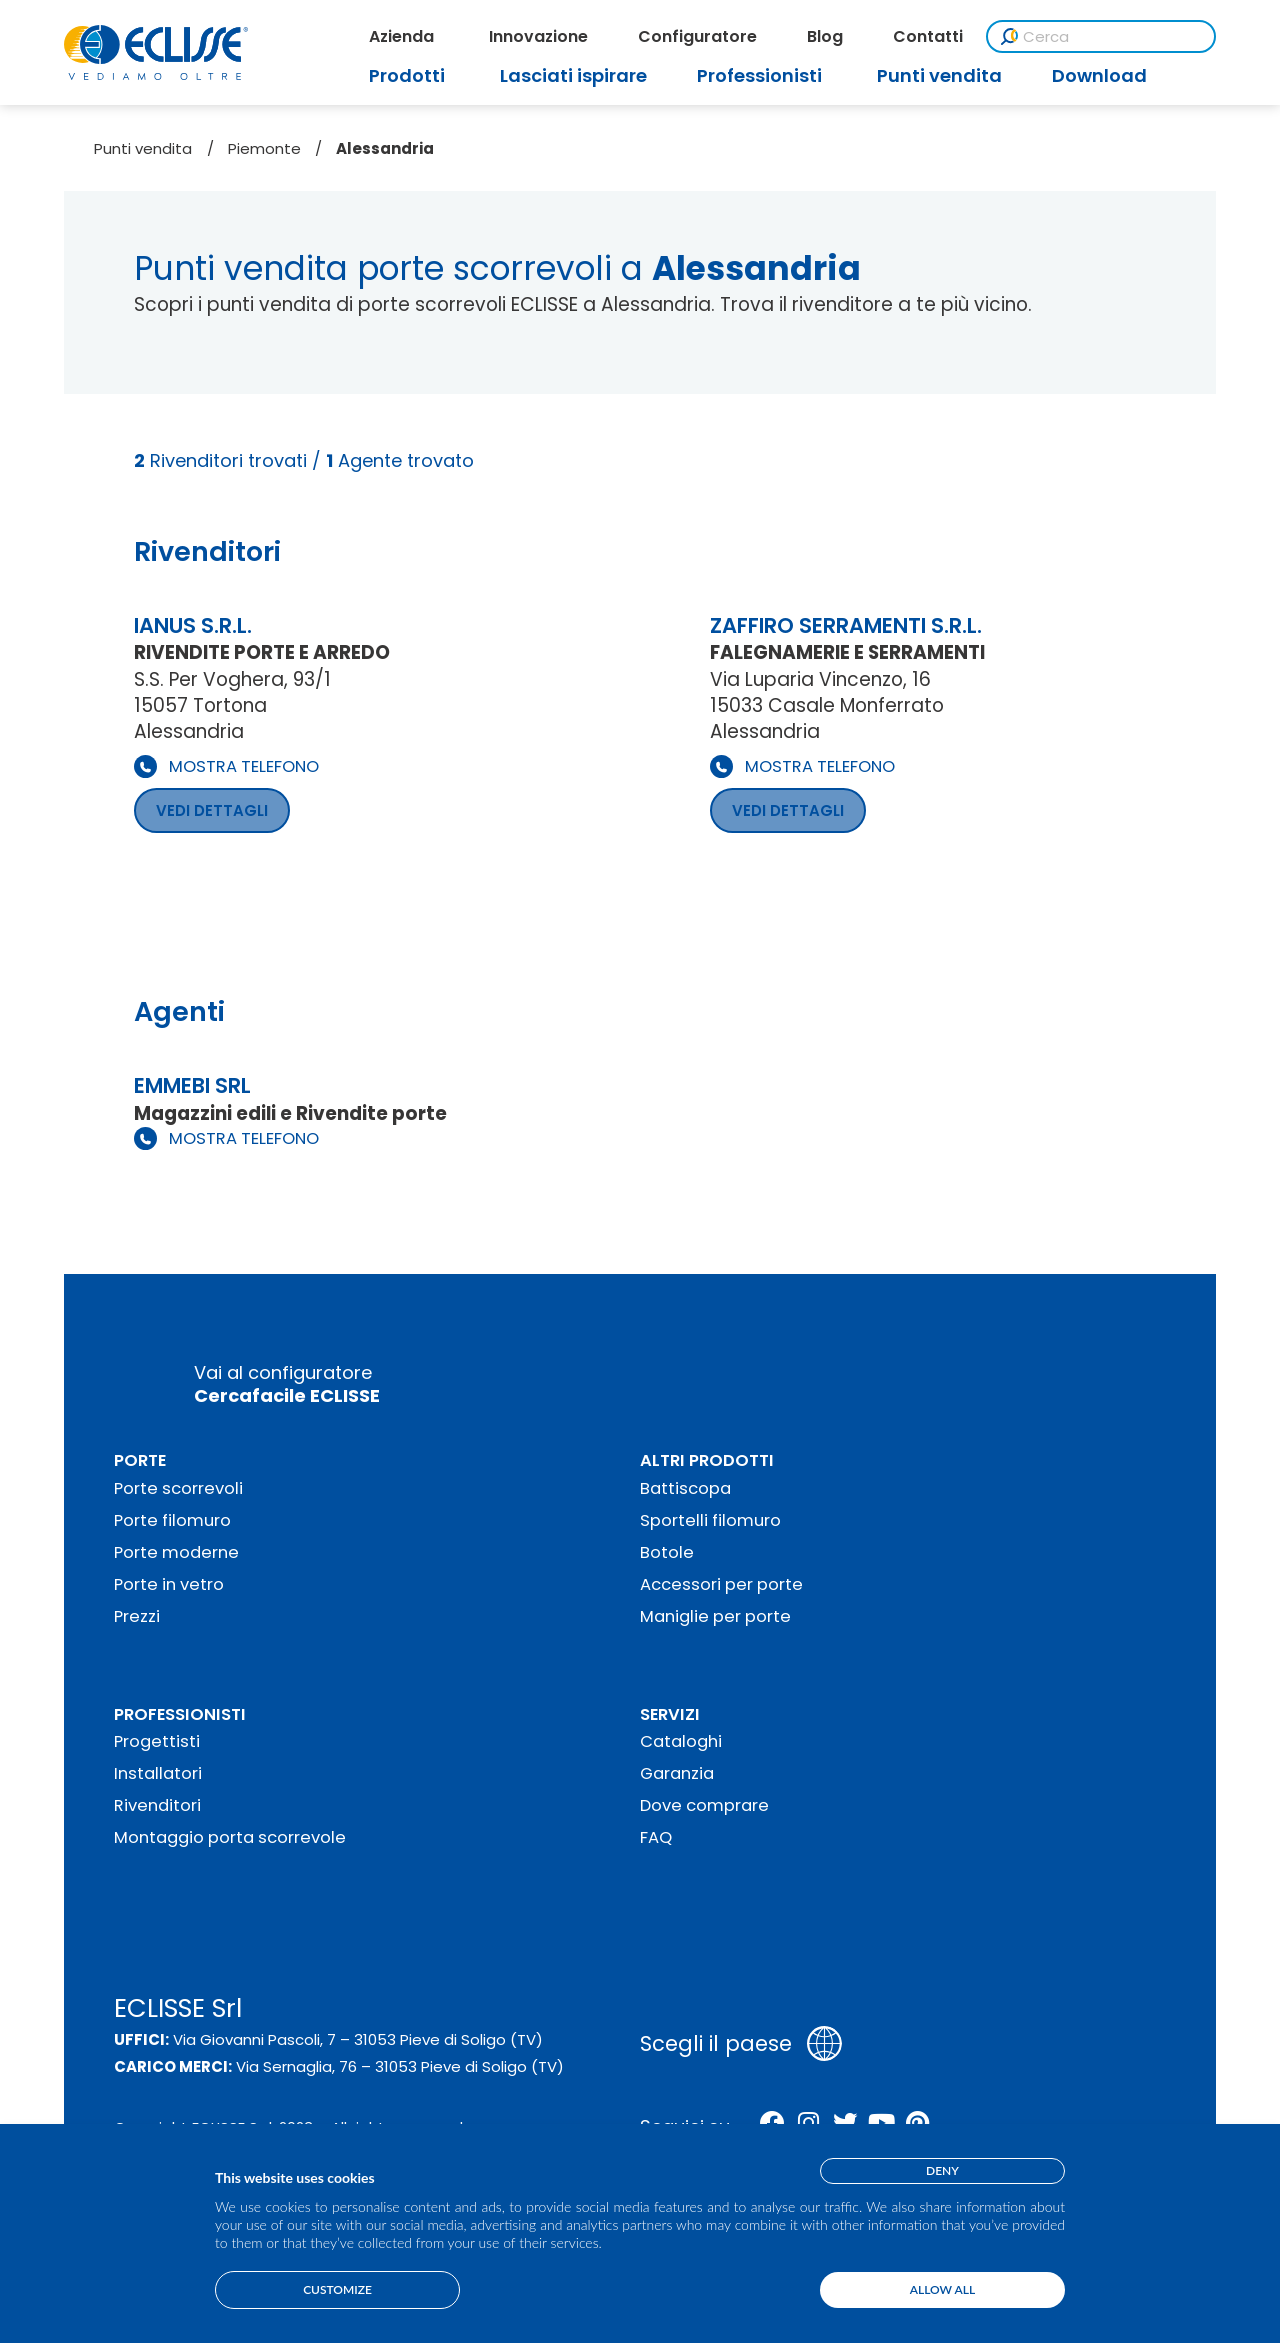 This screenshot has width=1280, height=2343. I want to click on Customize, so click(337, 2289).